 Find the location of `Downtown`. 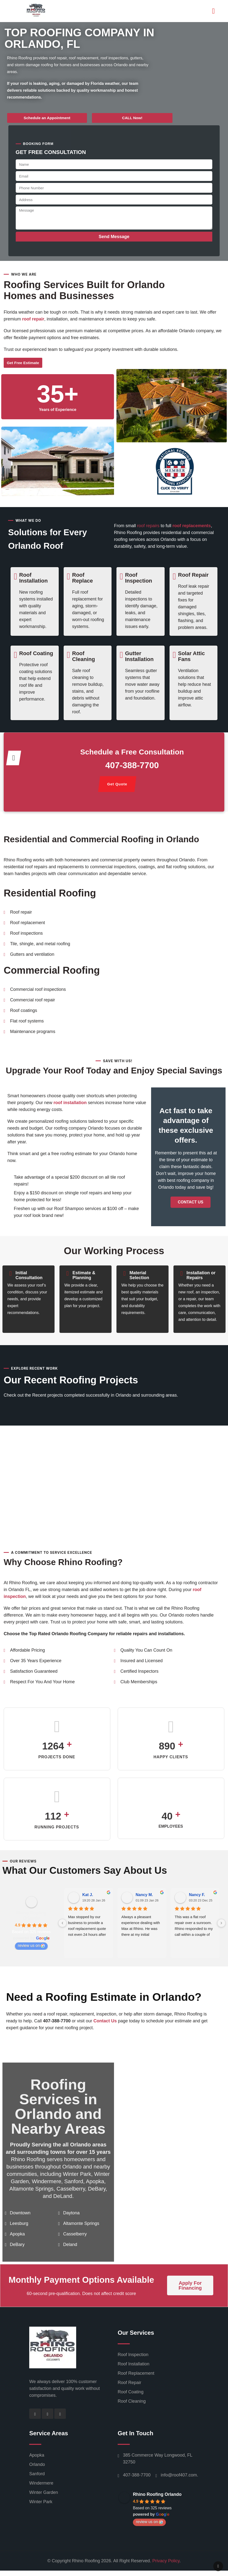

Downtown is located at coordinates (20, 2218).